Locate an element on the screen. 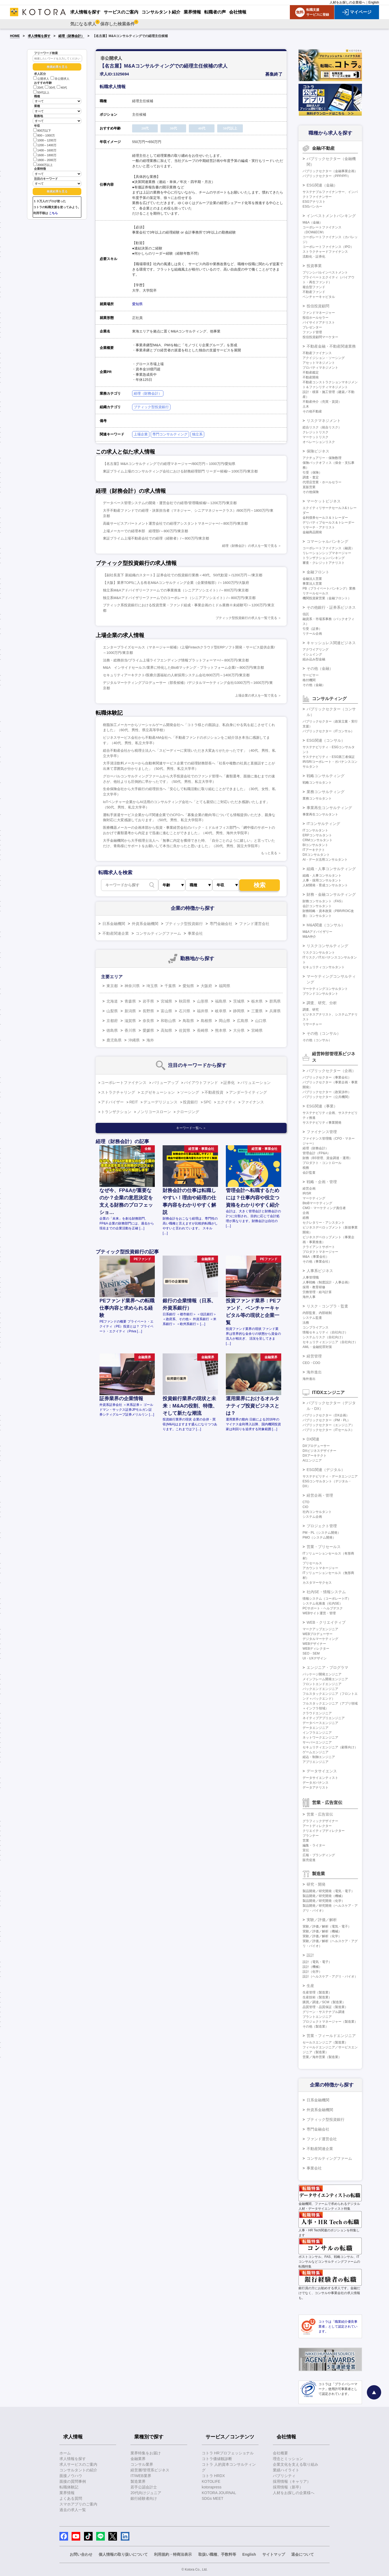 This screenshot has width=389, height=2576. 宮城県 is located at coordinates (166, 1001).